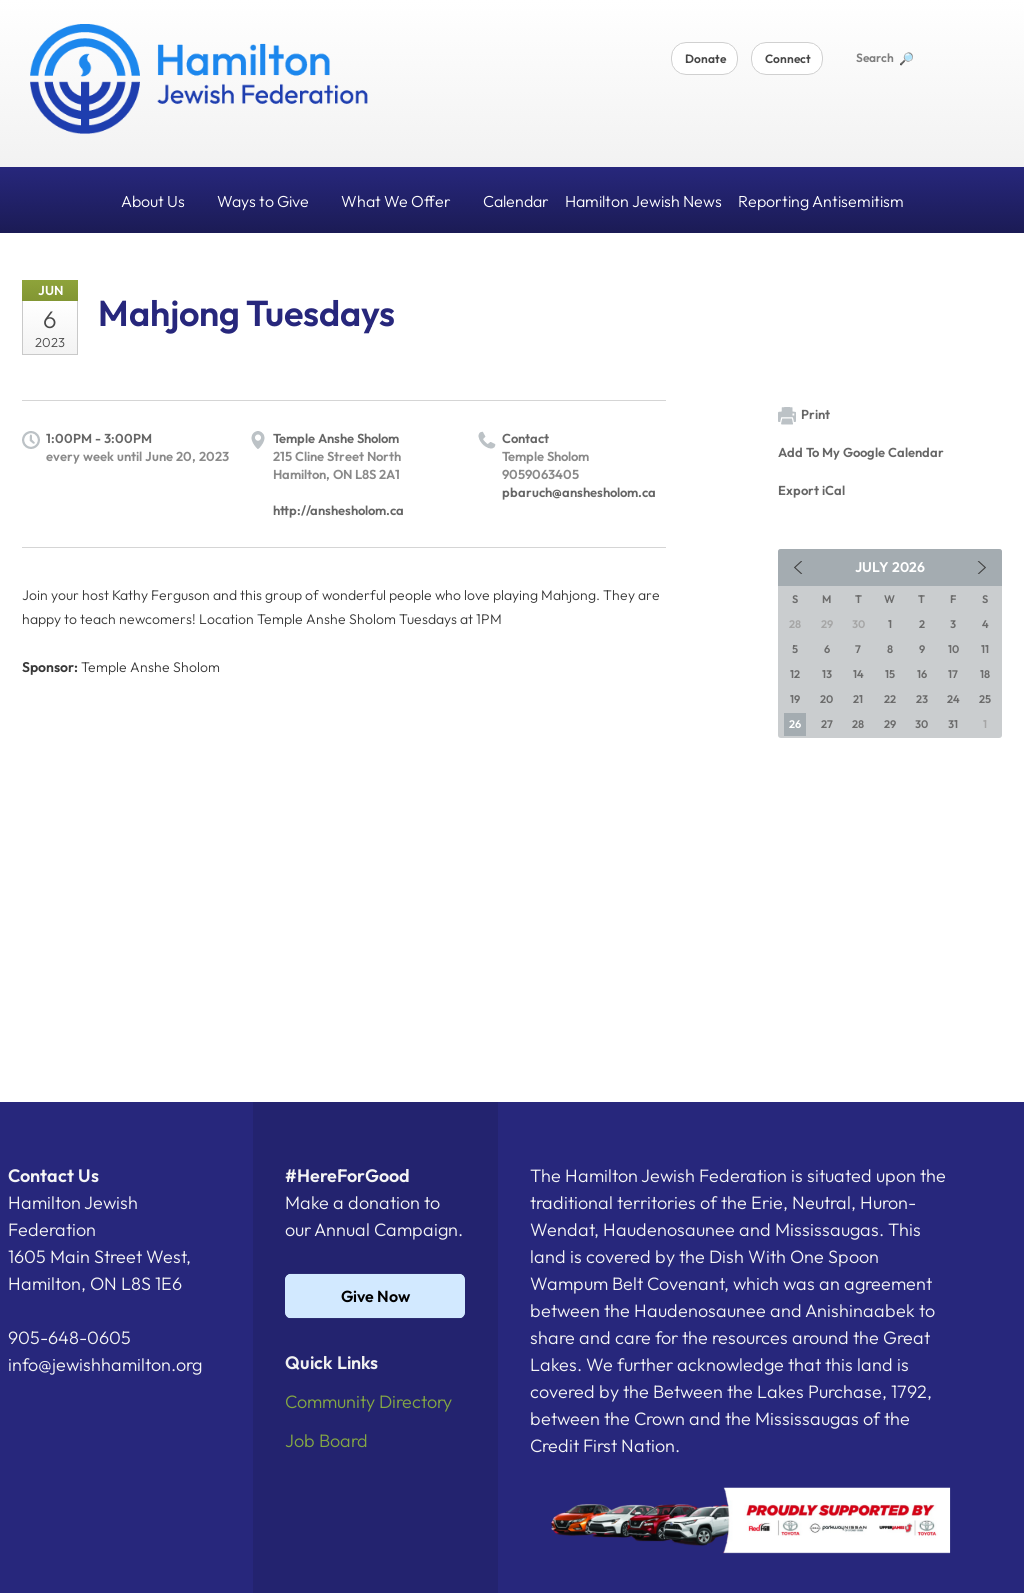 This screenshot has height=1593, width=1024. I want to click on Hamilton Jewish News, so click(643, 201).